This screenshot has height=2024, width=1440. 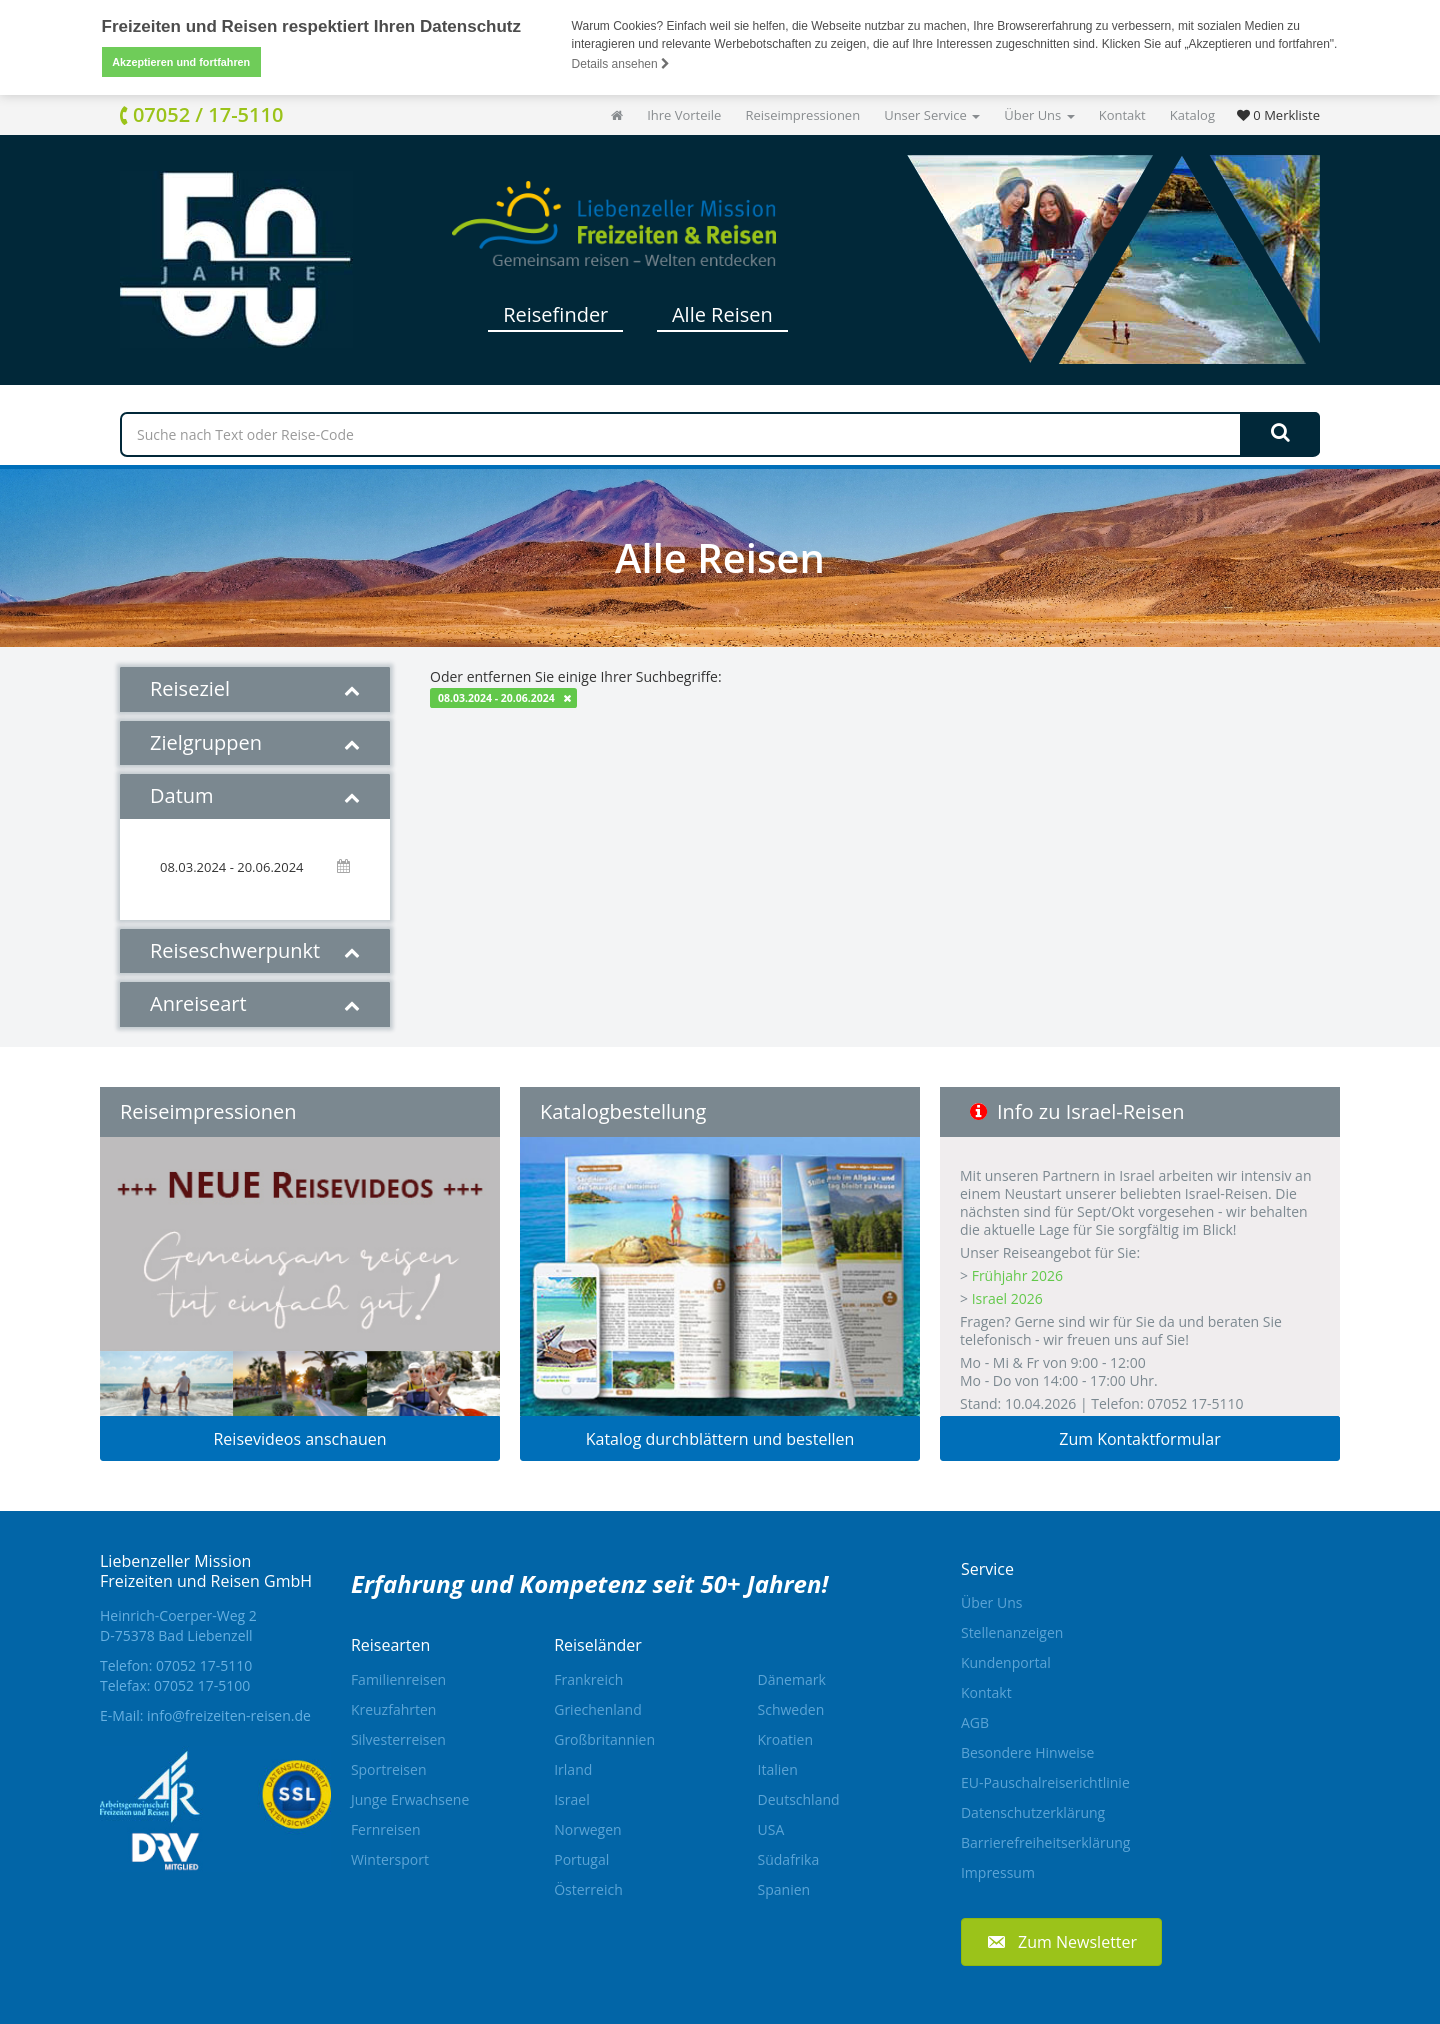 What do you see at coordinates (255, 1003) in the screenshot?
I see `Anreiseart` at bounding box center [255, 1003].